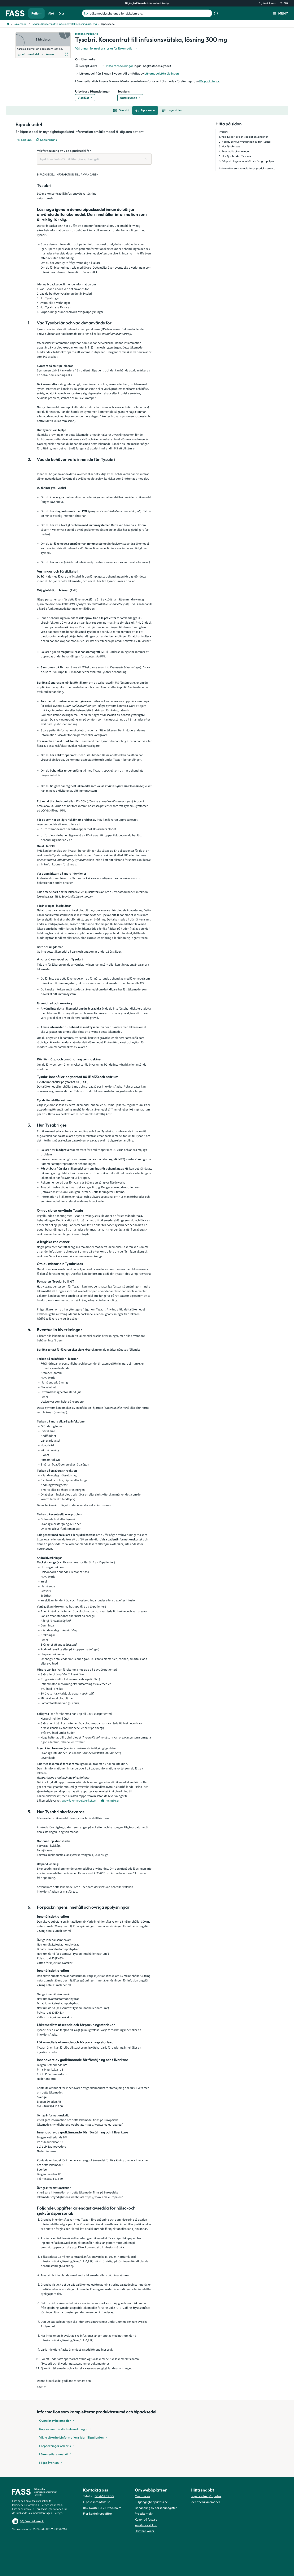 Image resolution: width=297 pixels, height=2576 pixels. Describe the element at coordinates (142, 2496) in the screenshot. I see `Om fass.se` at that location.